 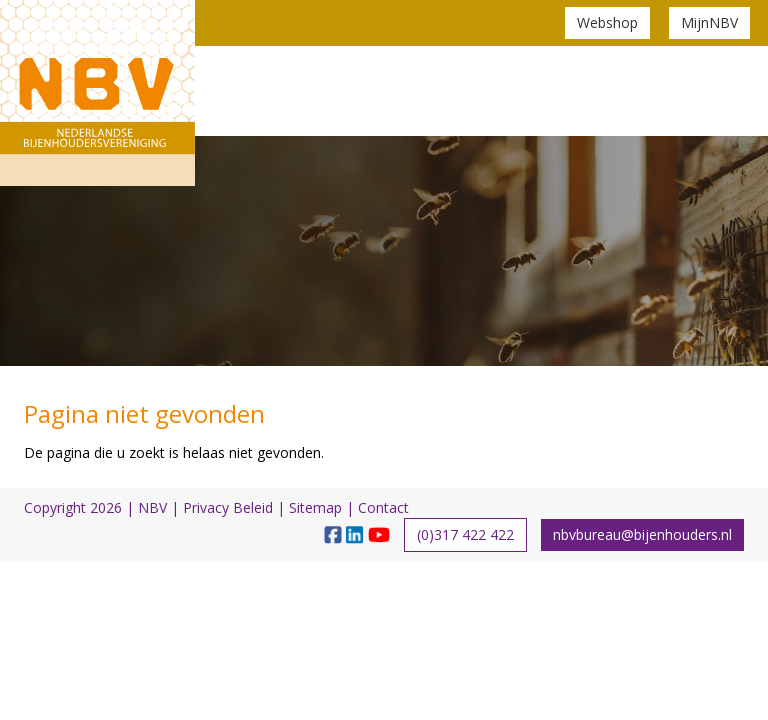 I want to click on Webshop, so click(x=607, y=22).